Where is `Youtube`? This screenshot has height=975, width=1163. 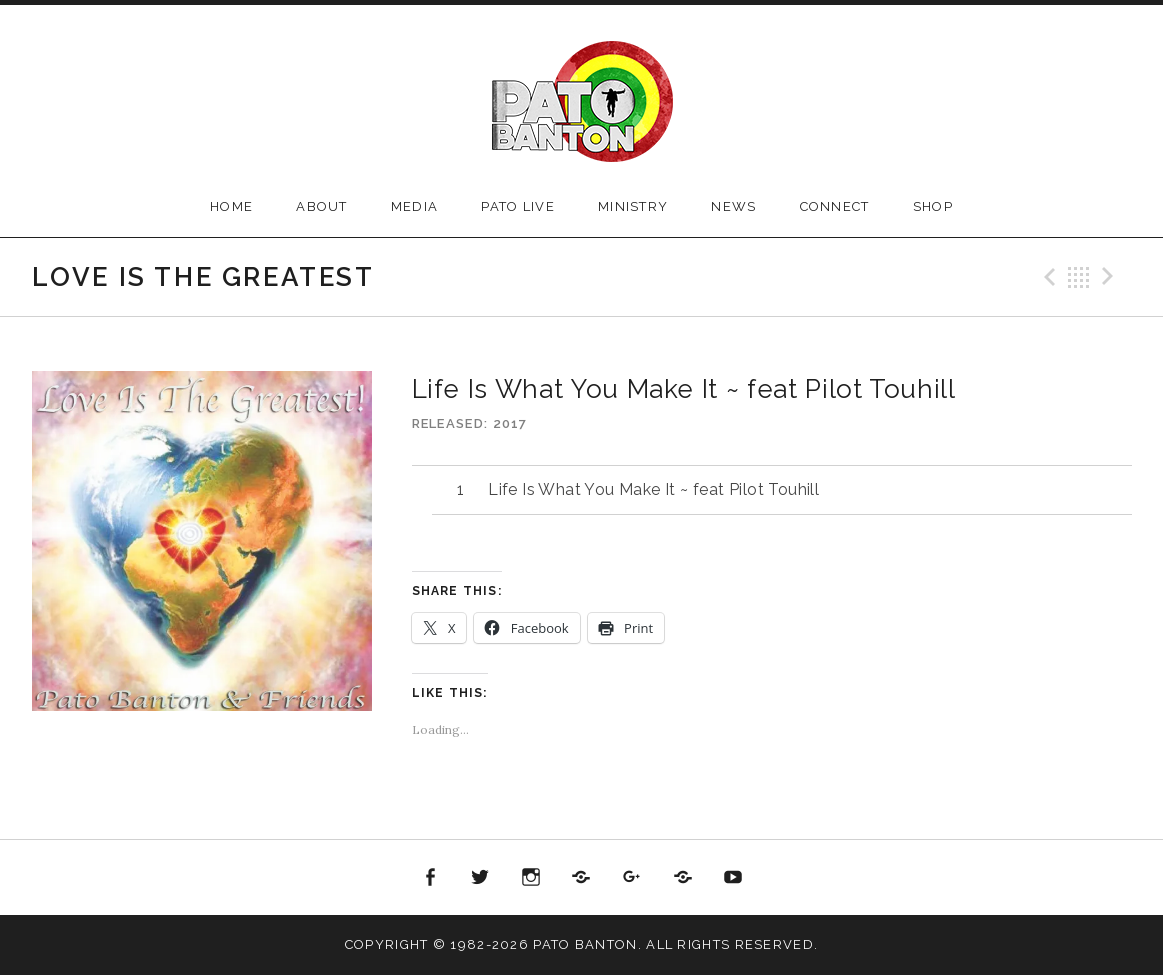 Youtube is located at coordinates (733, 878).